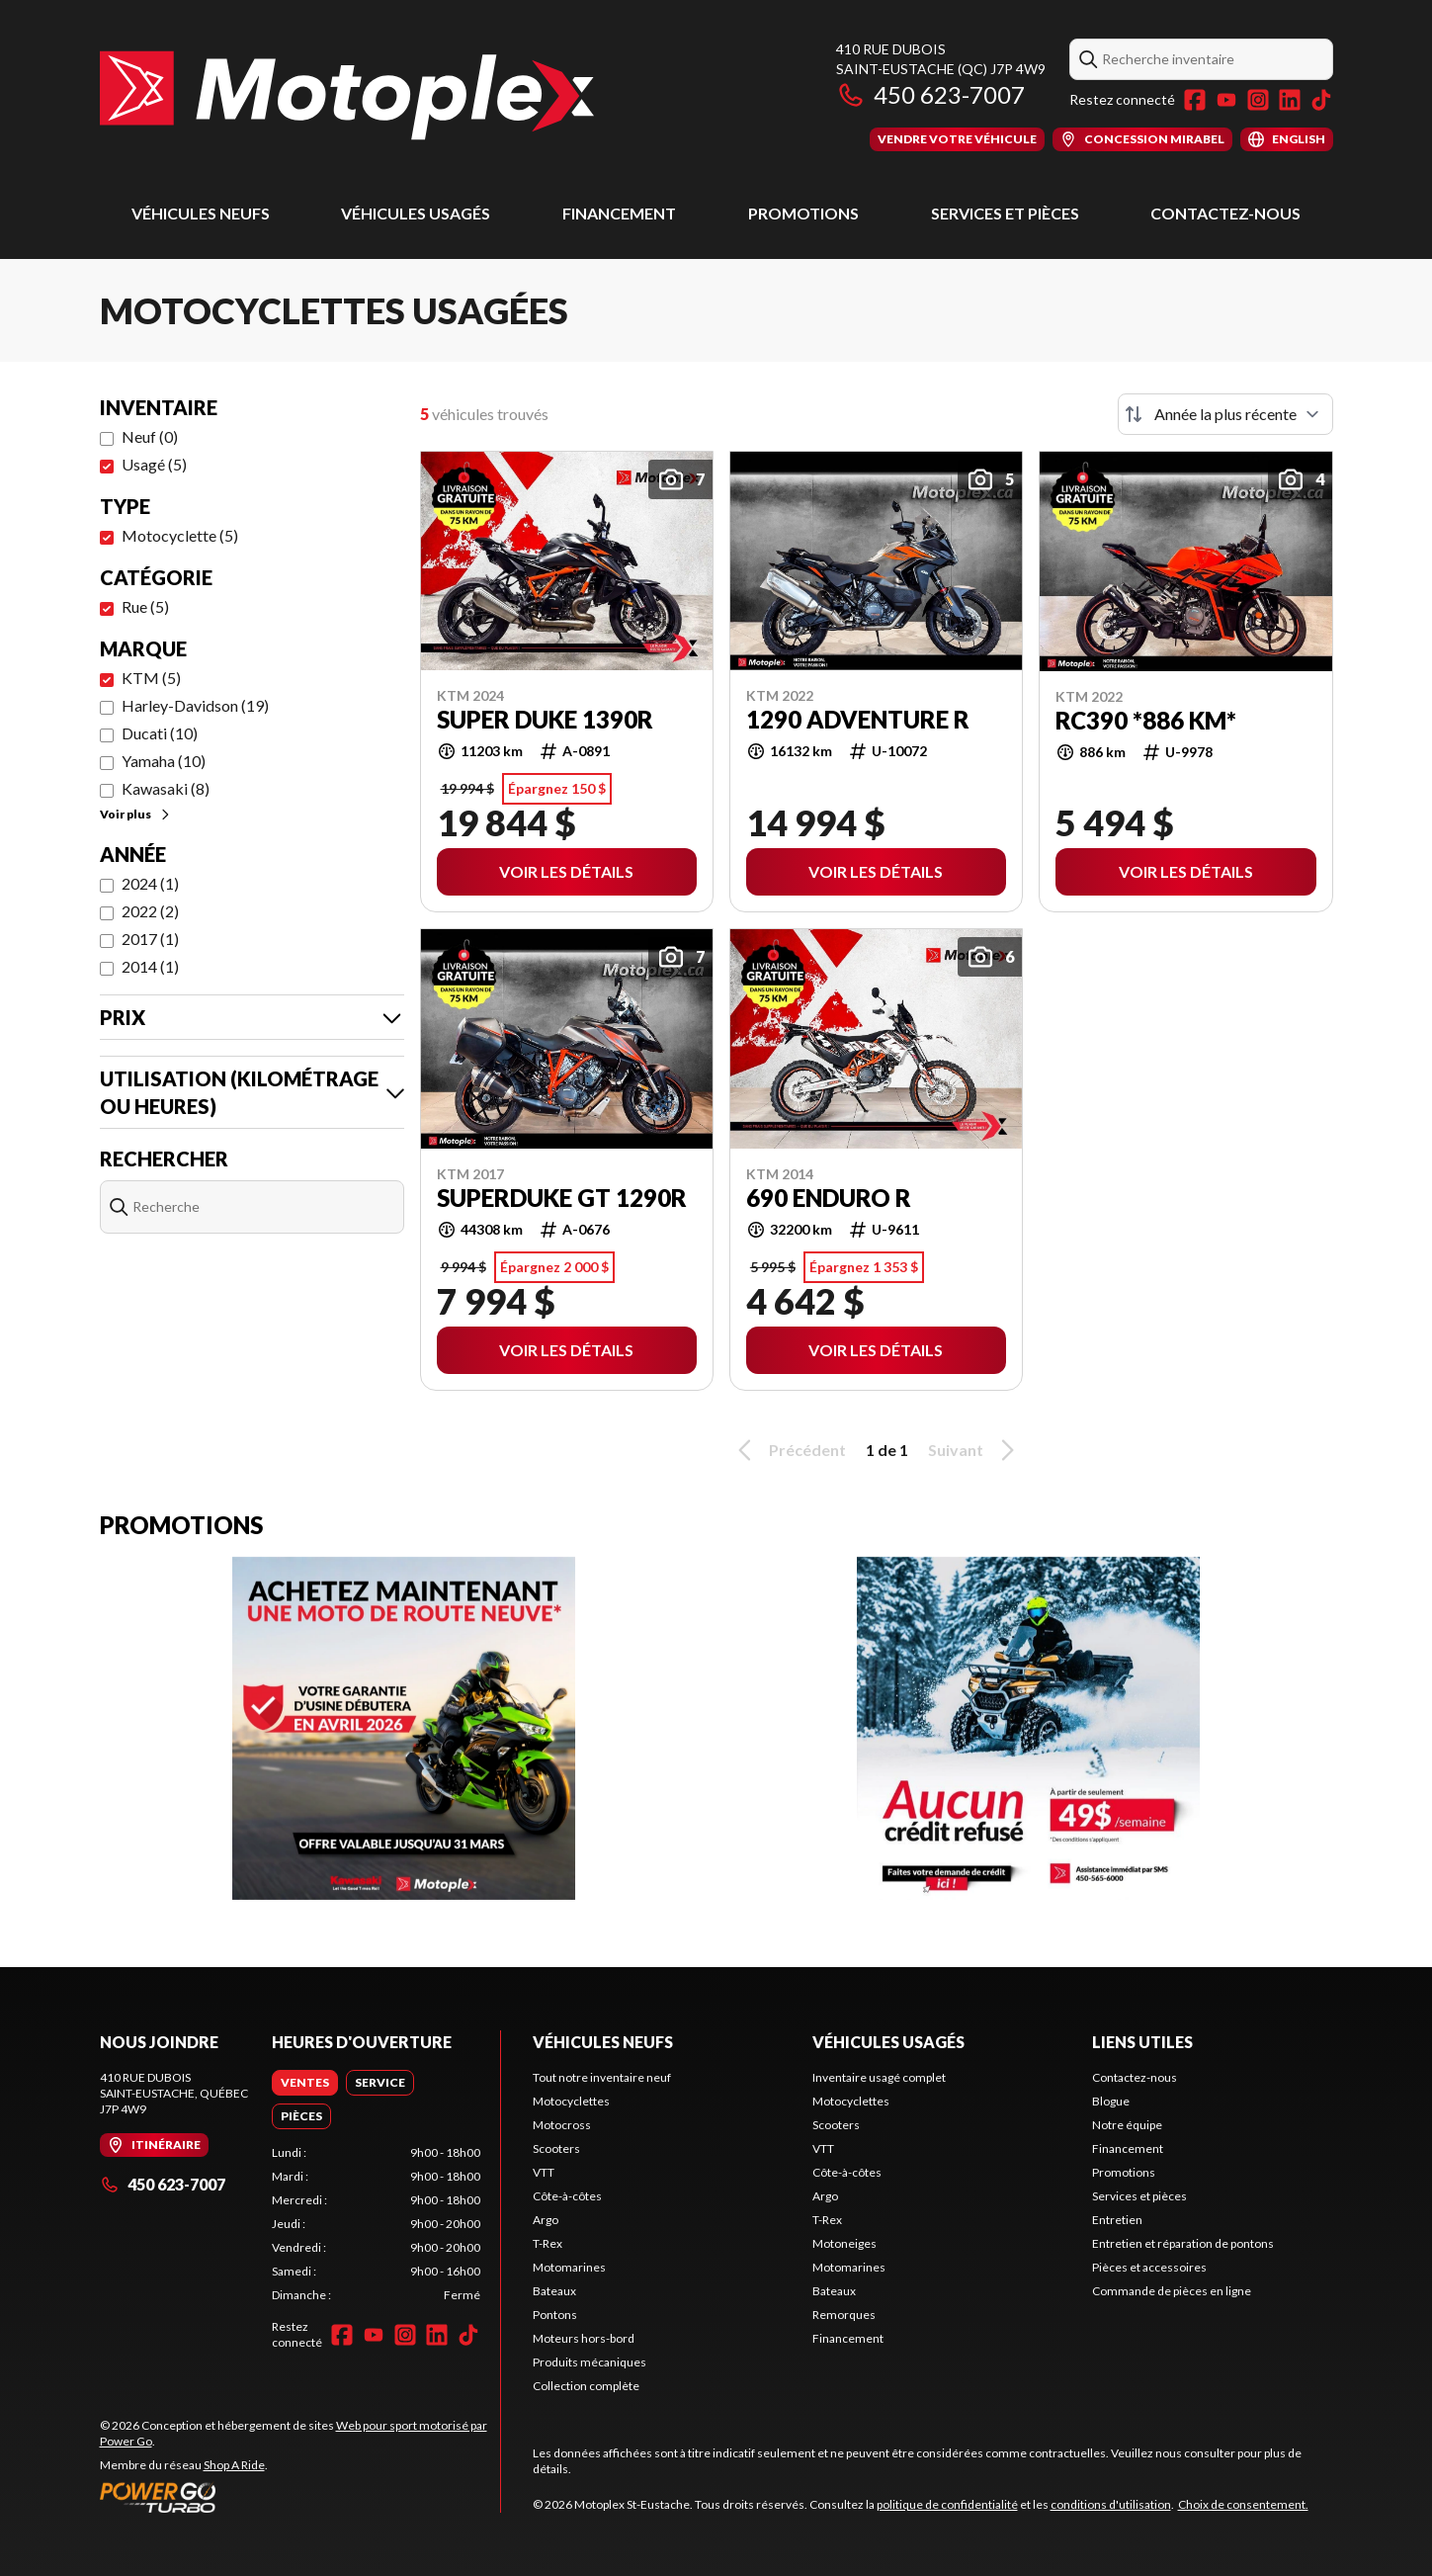 This screenshot has width=1432, height=2576. I want to click on Contactez-nous, so click(1225, 213).